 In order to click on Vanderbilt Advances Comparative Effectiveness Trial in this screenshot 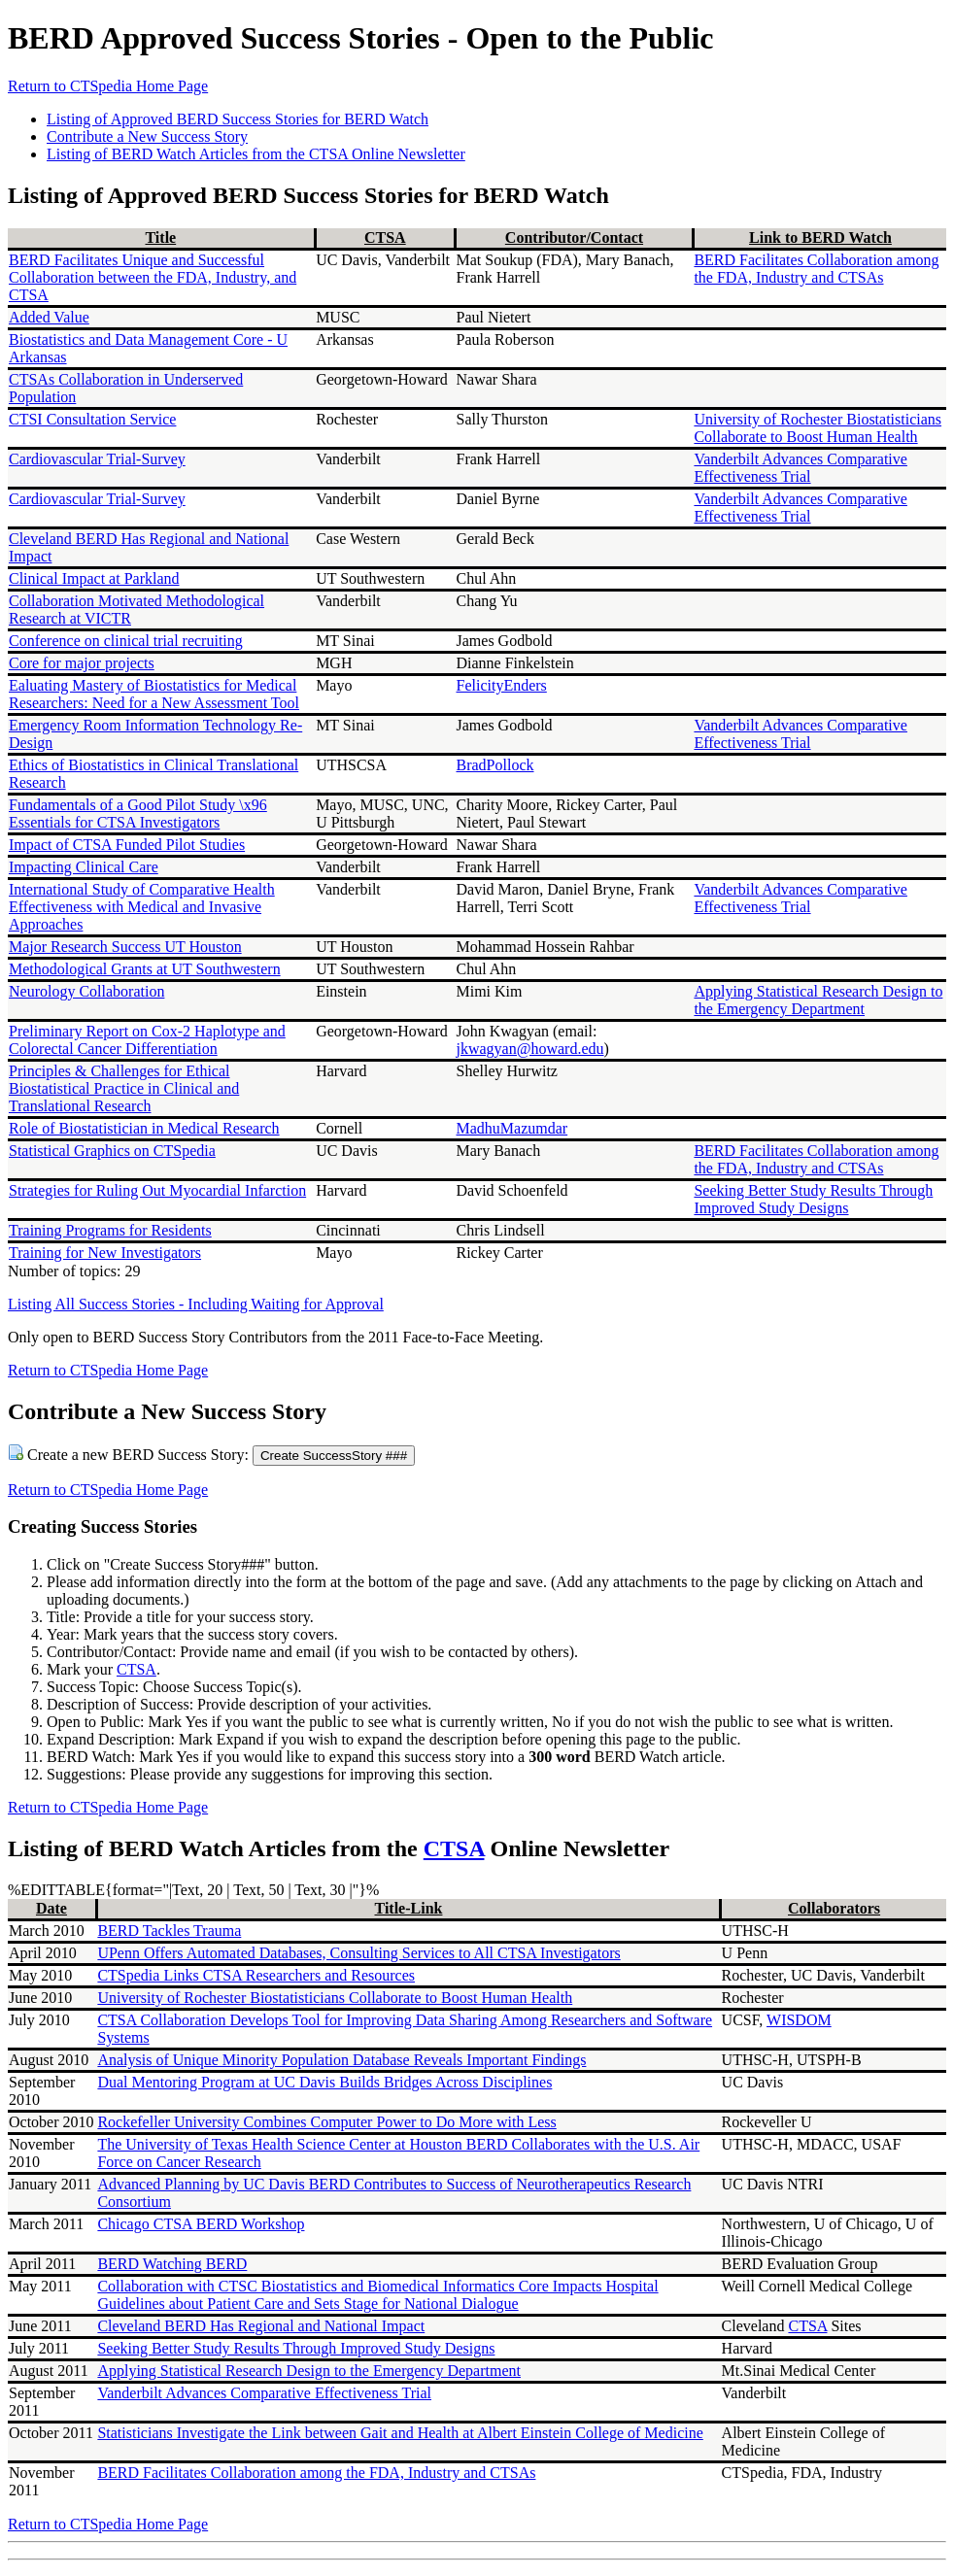, I will do `click(800, 468)`.